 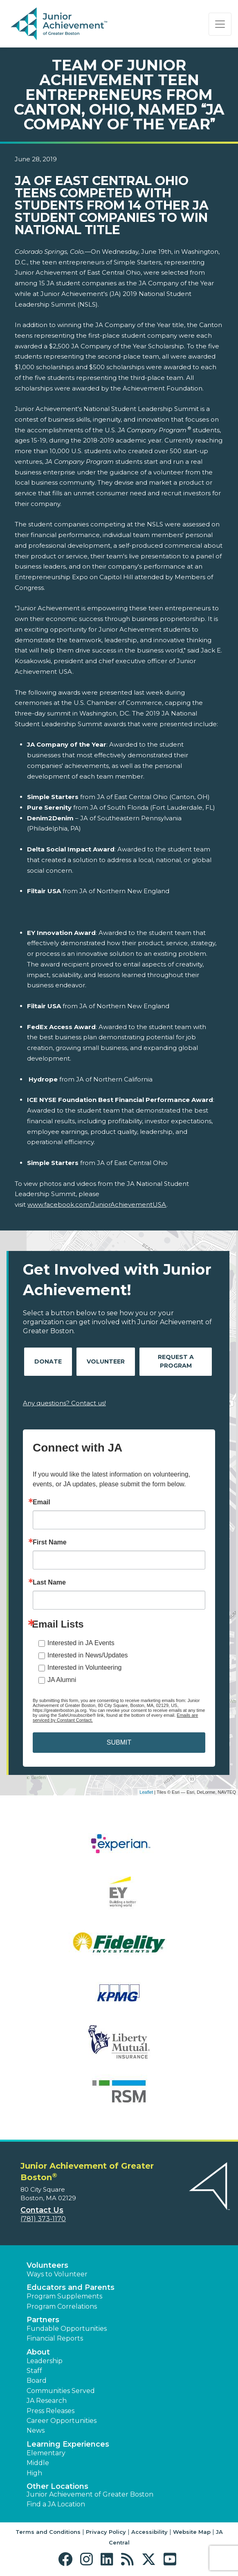 I want to click on Ways to Volunteer [button], so click(x=57, y=2274).